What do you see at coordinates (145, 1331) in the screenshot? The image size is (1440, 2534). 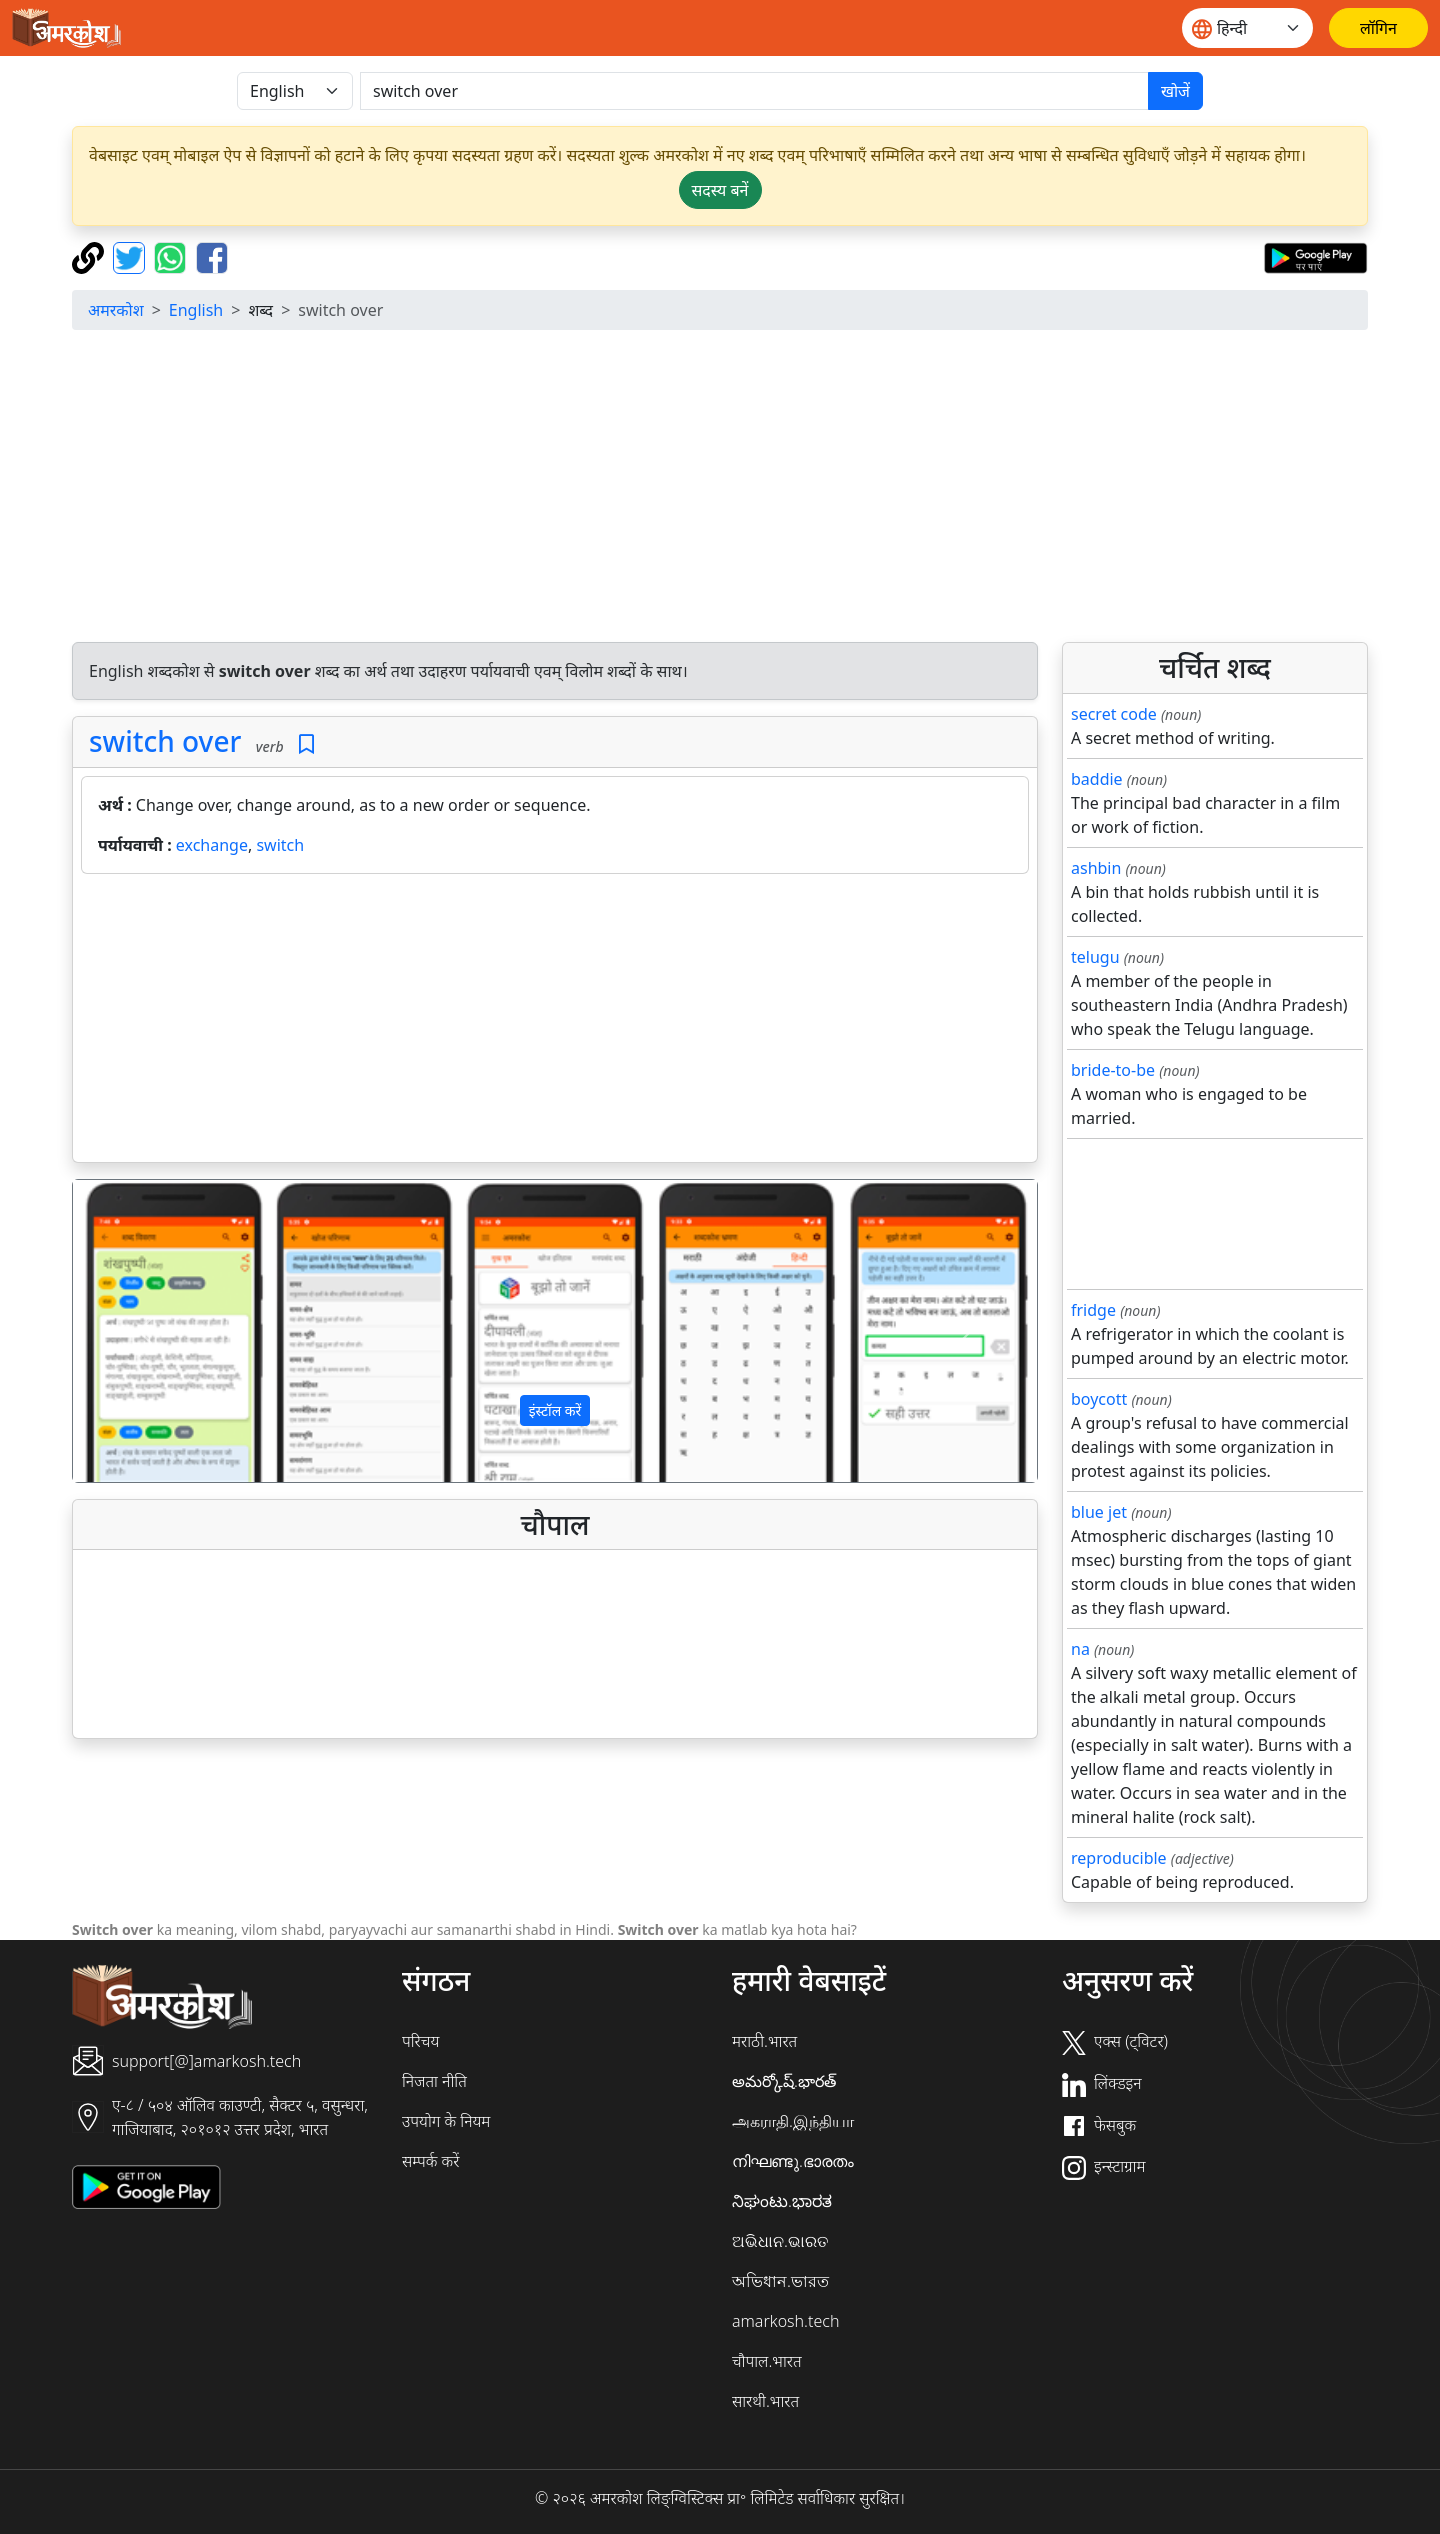 I see `[button]` at bounding box center [145, 1331].